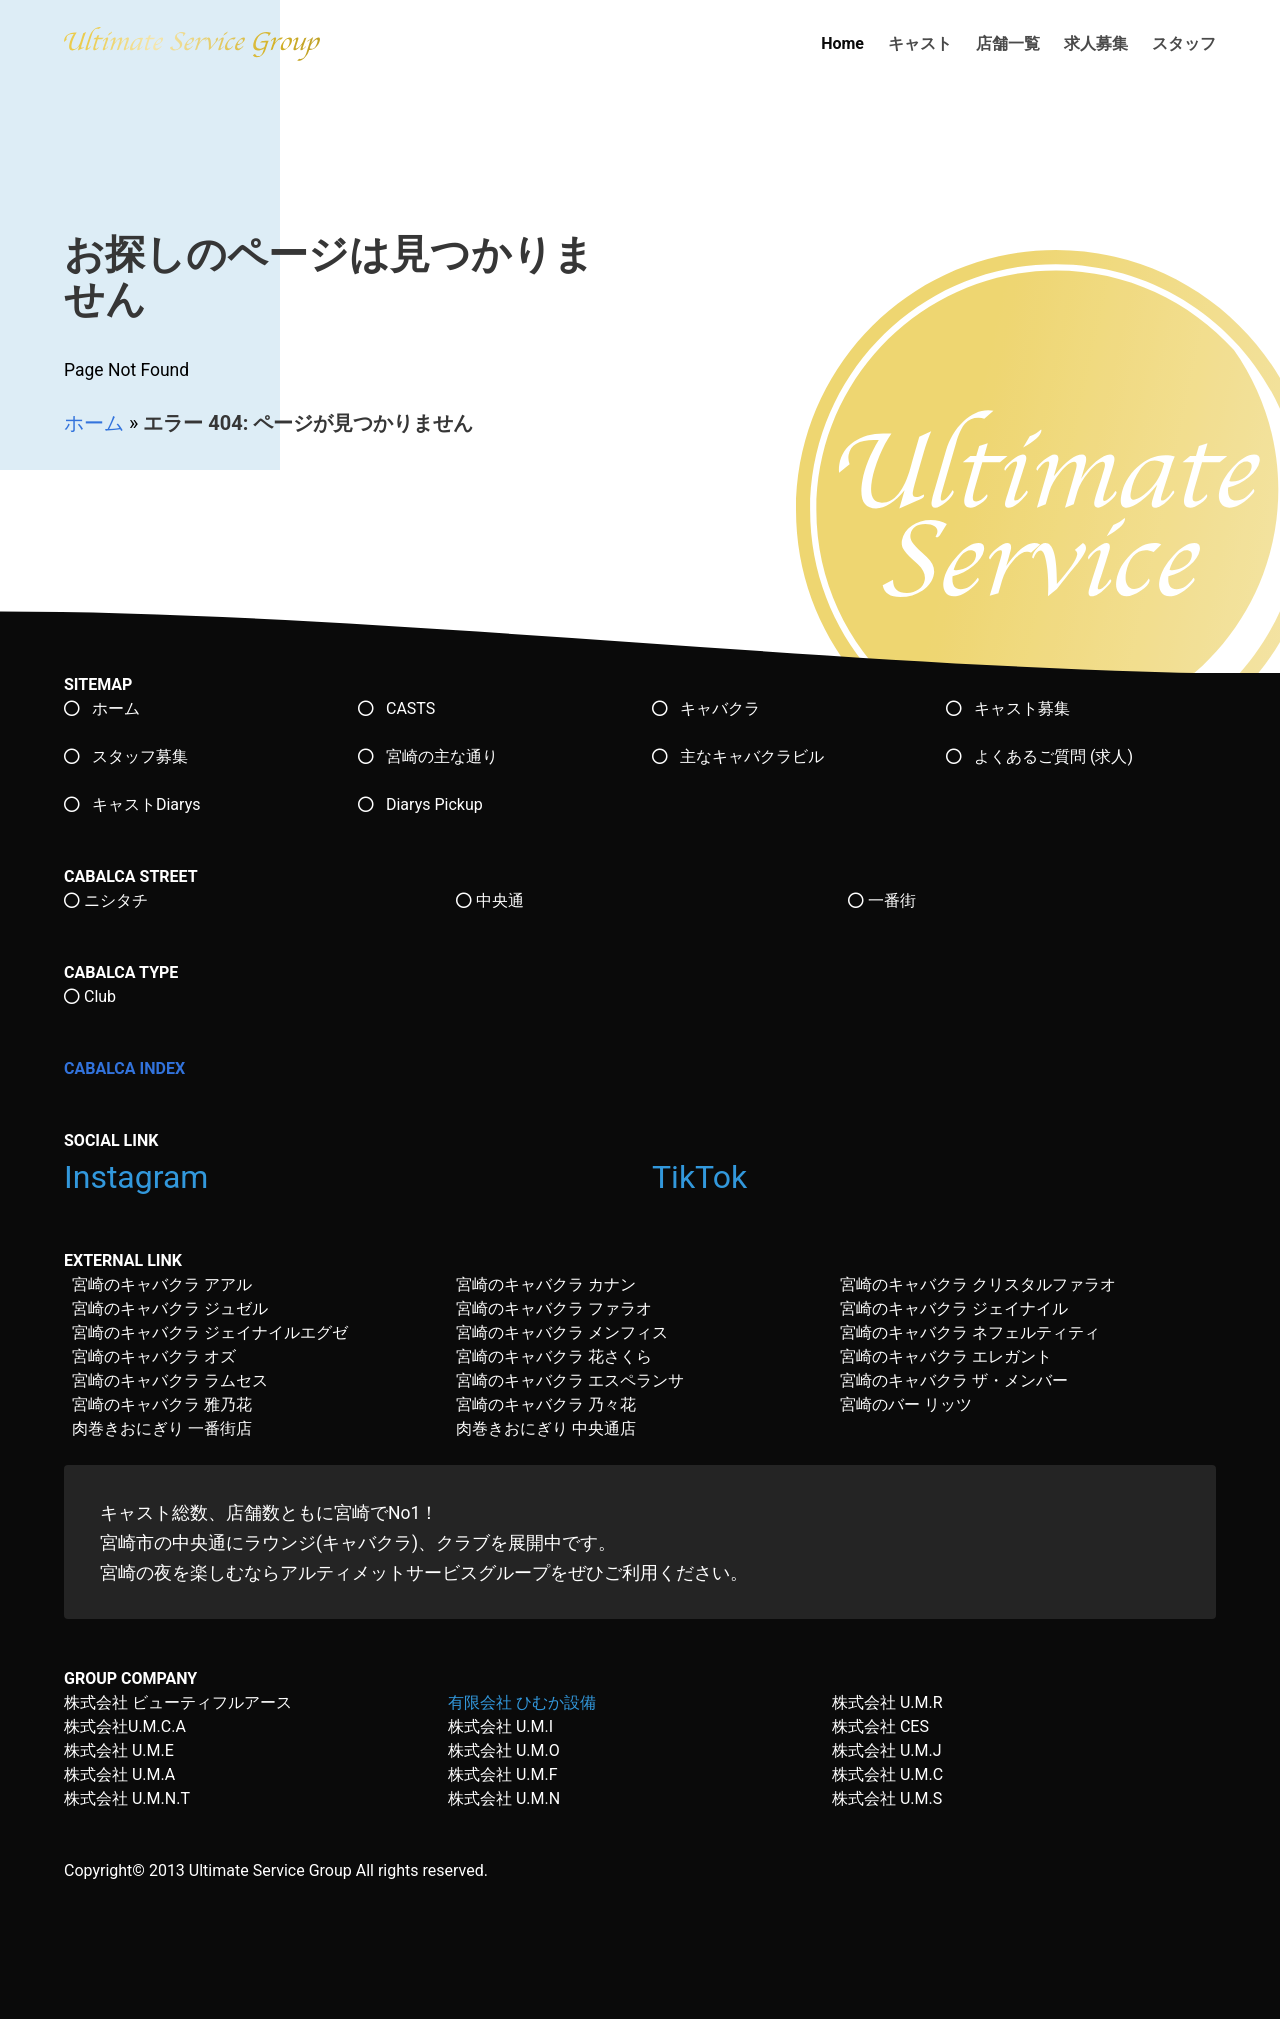 This screenshot has height=2019, width=1280. Describe the element at coordinates (106, 900) in the screenshot. I see `ニシタチ` at that location.